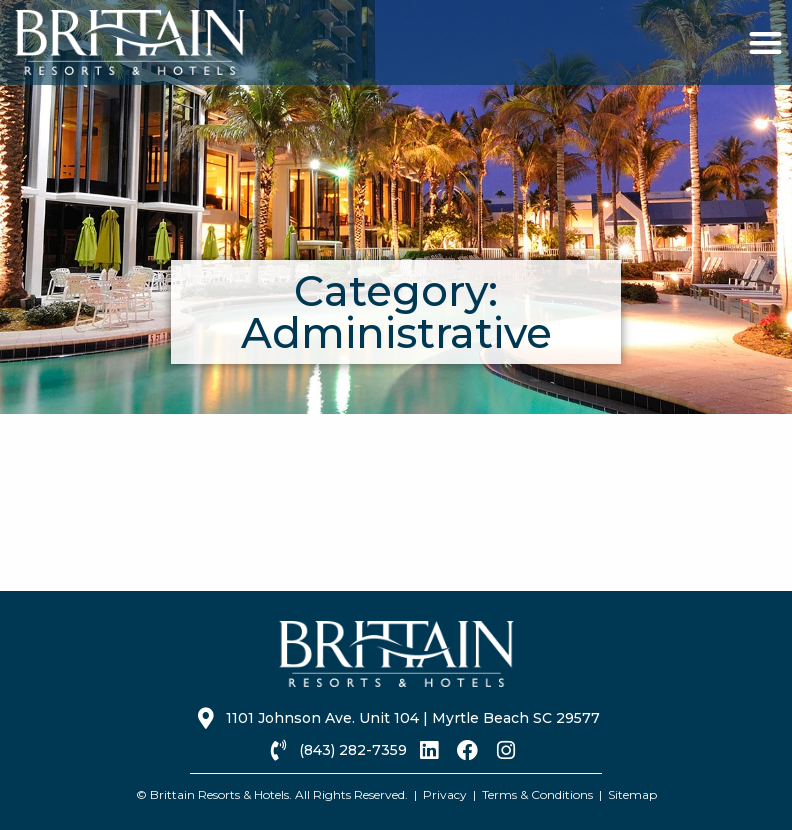 The image size is (792, 830). What do you see at coordinates (445, 794) in the screenshot?
I see `Privacy` at bounding box center [445, 794].